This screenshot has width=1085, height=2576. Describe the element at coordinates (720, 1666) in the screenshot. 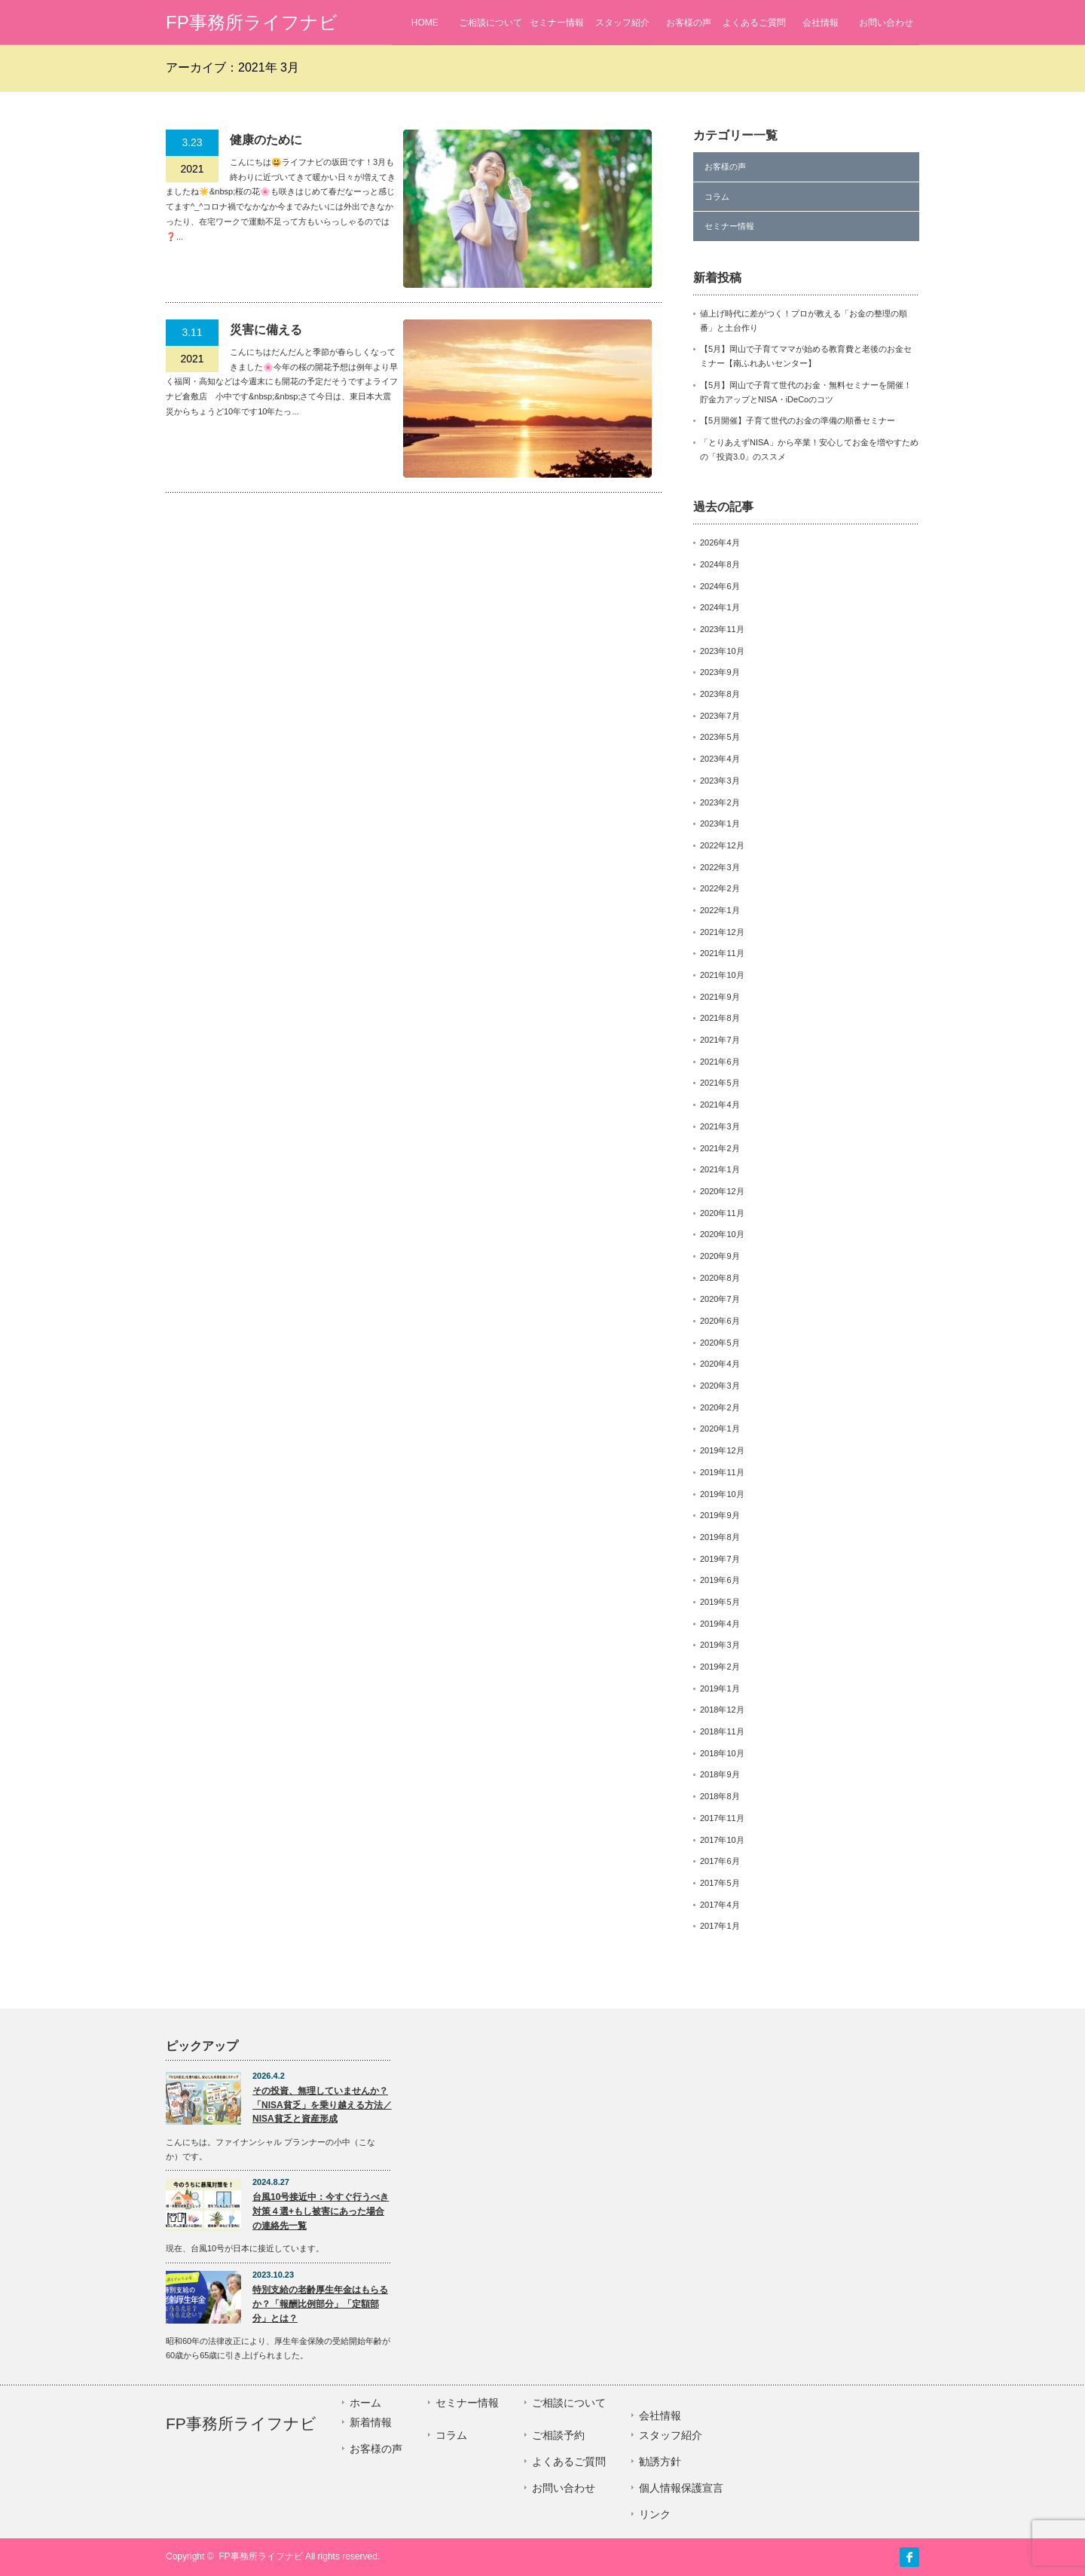

I see `2019年2月` at that location.